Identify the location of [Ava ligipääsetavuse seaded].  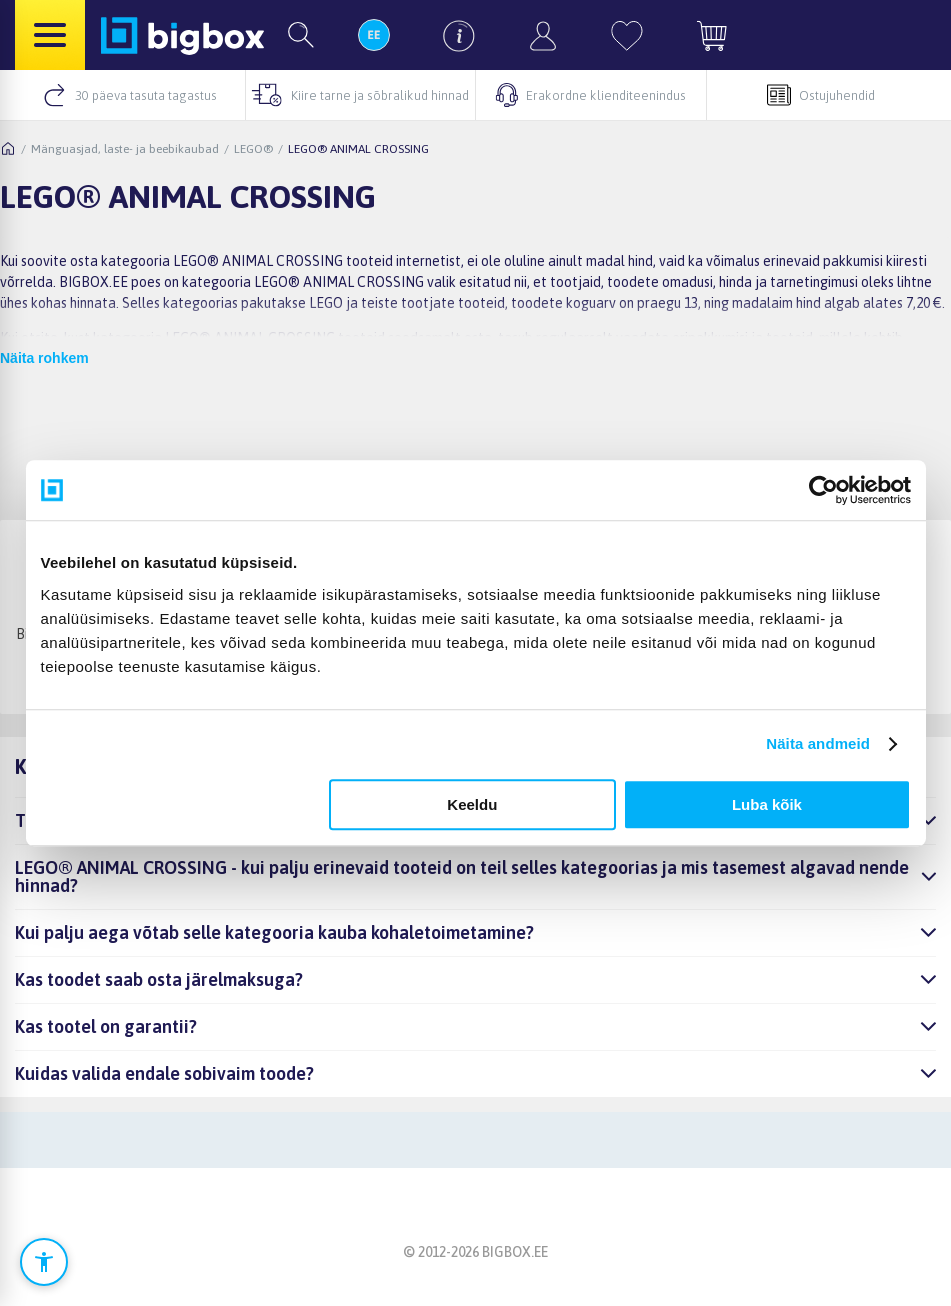
(44, 1262).